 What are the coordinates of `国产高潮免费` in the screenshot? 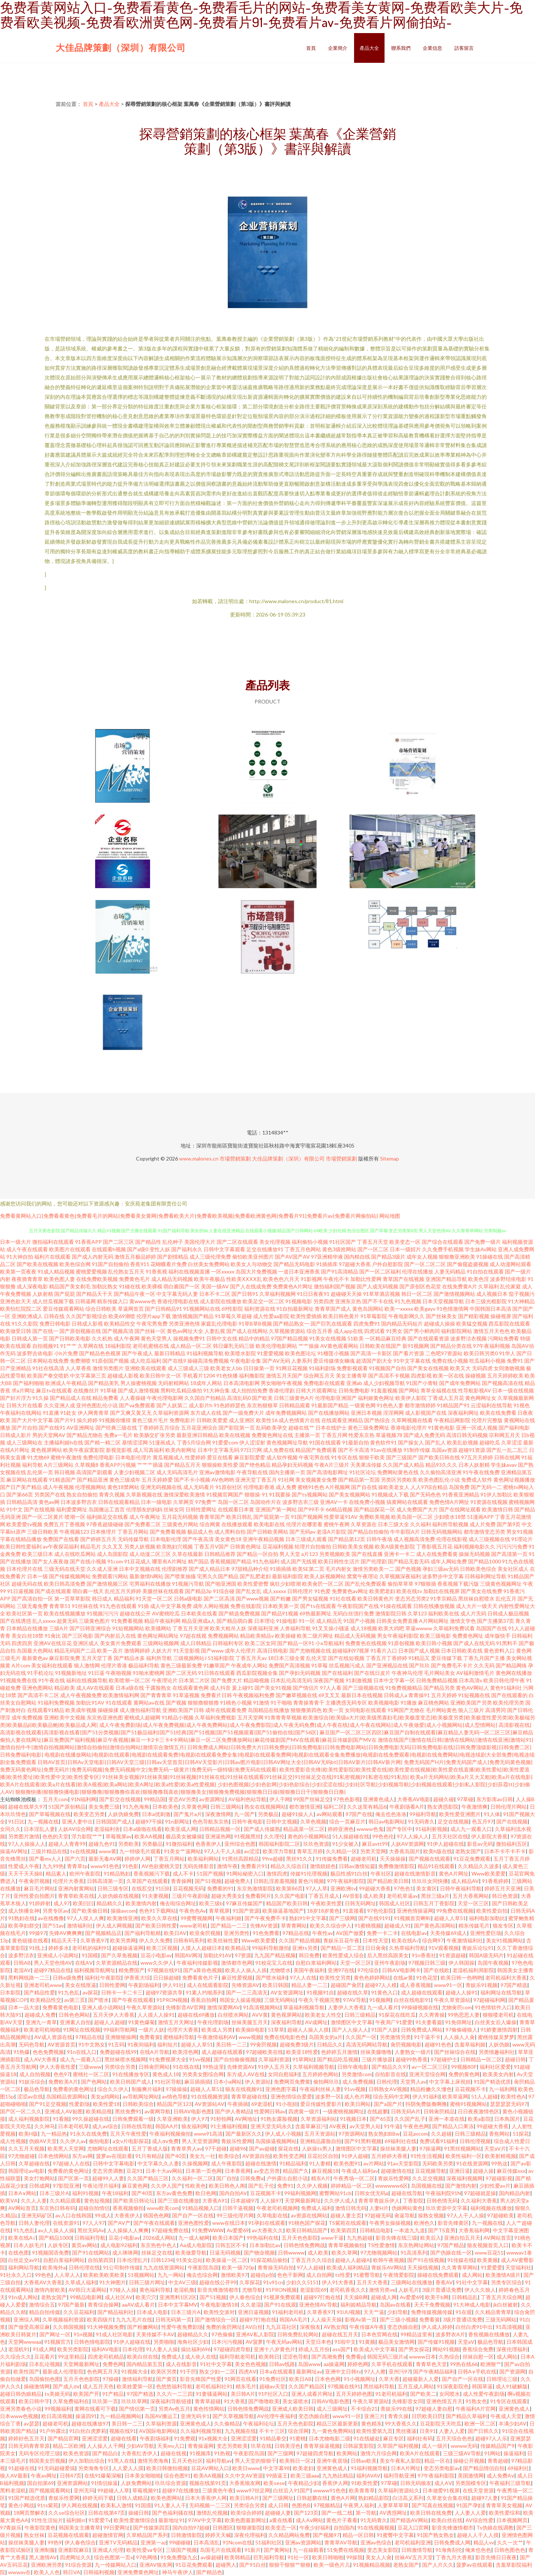 It's located at (327, 2356).